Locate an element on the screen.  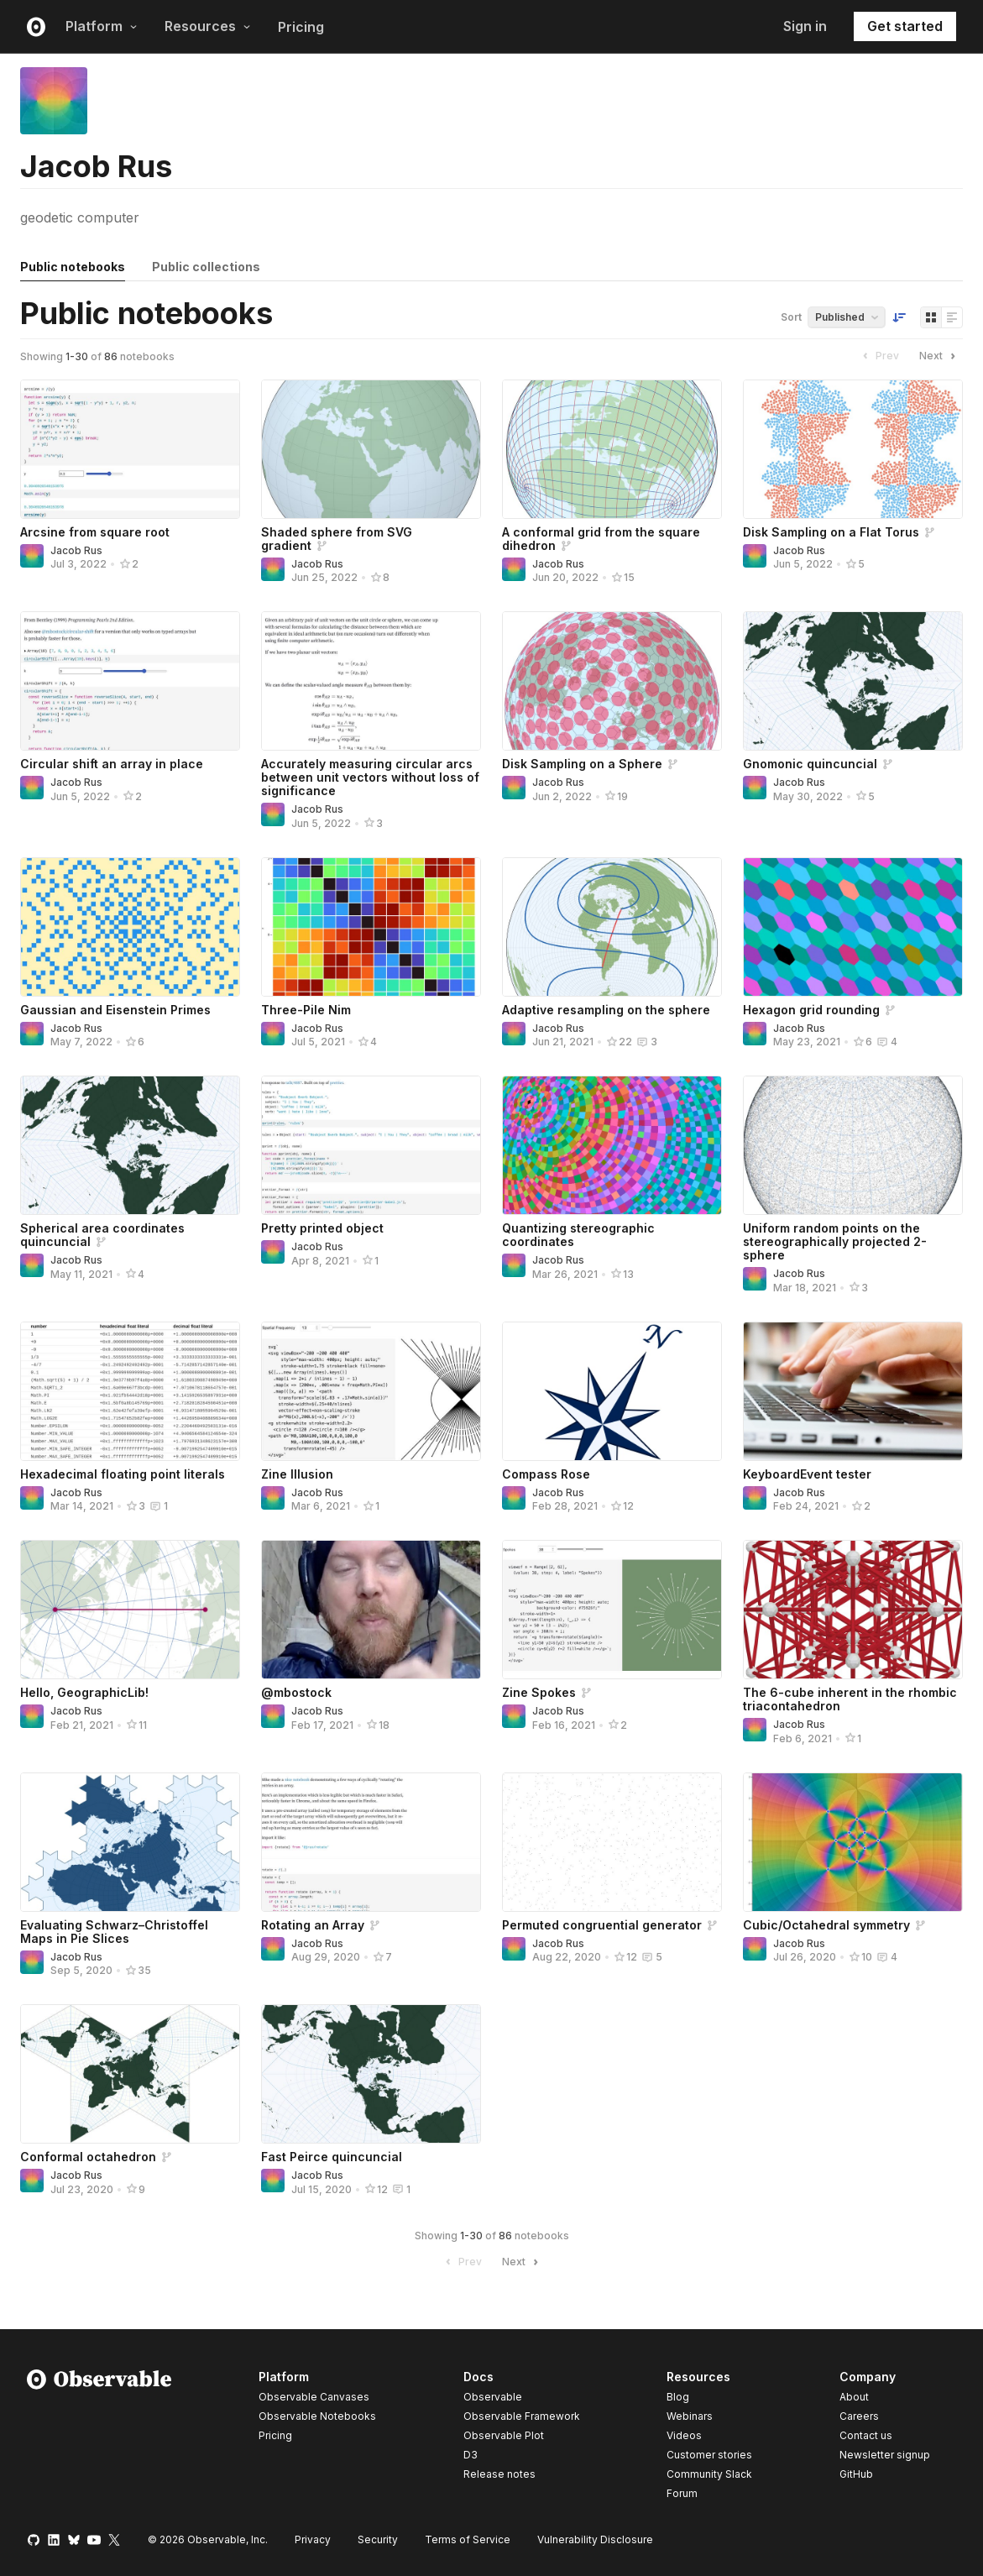
GitHub is located at coordinates (856, 2474).